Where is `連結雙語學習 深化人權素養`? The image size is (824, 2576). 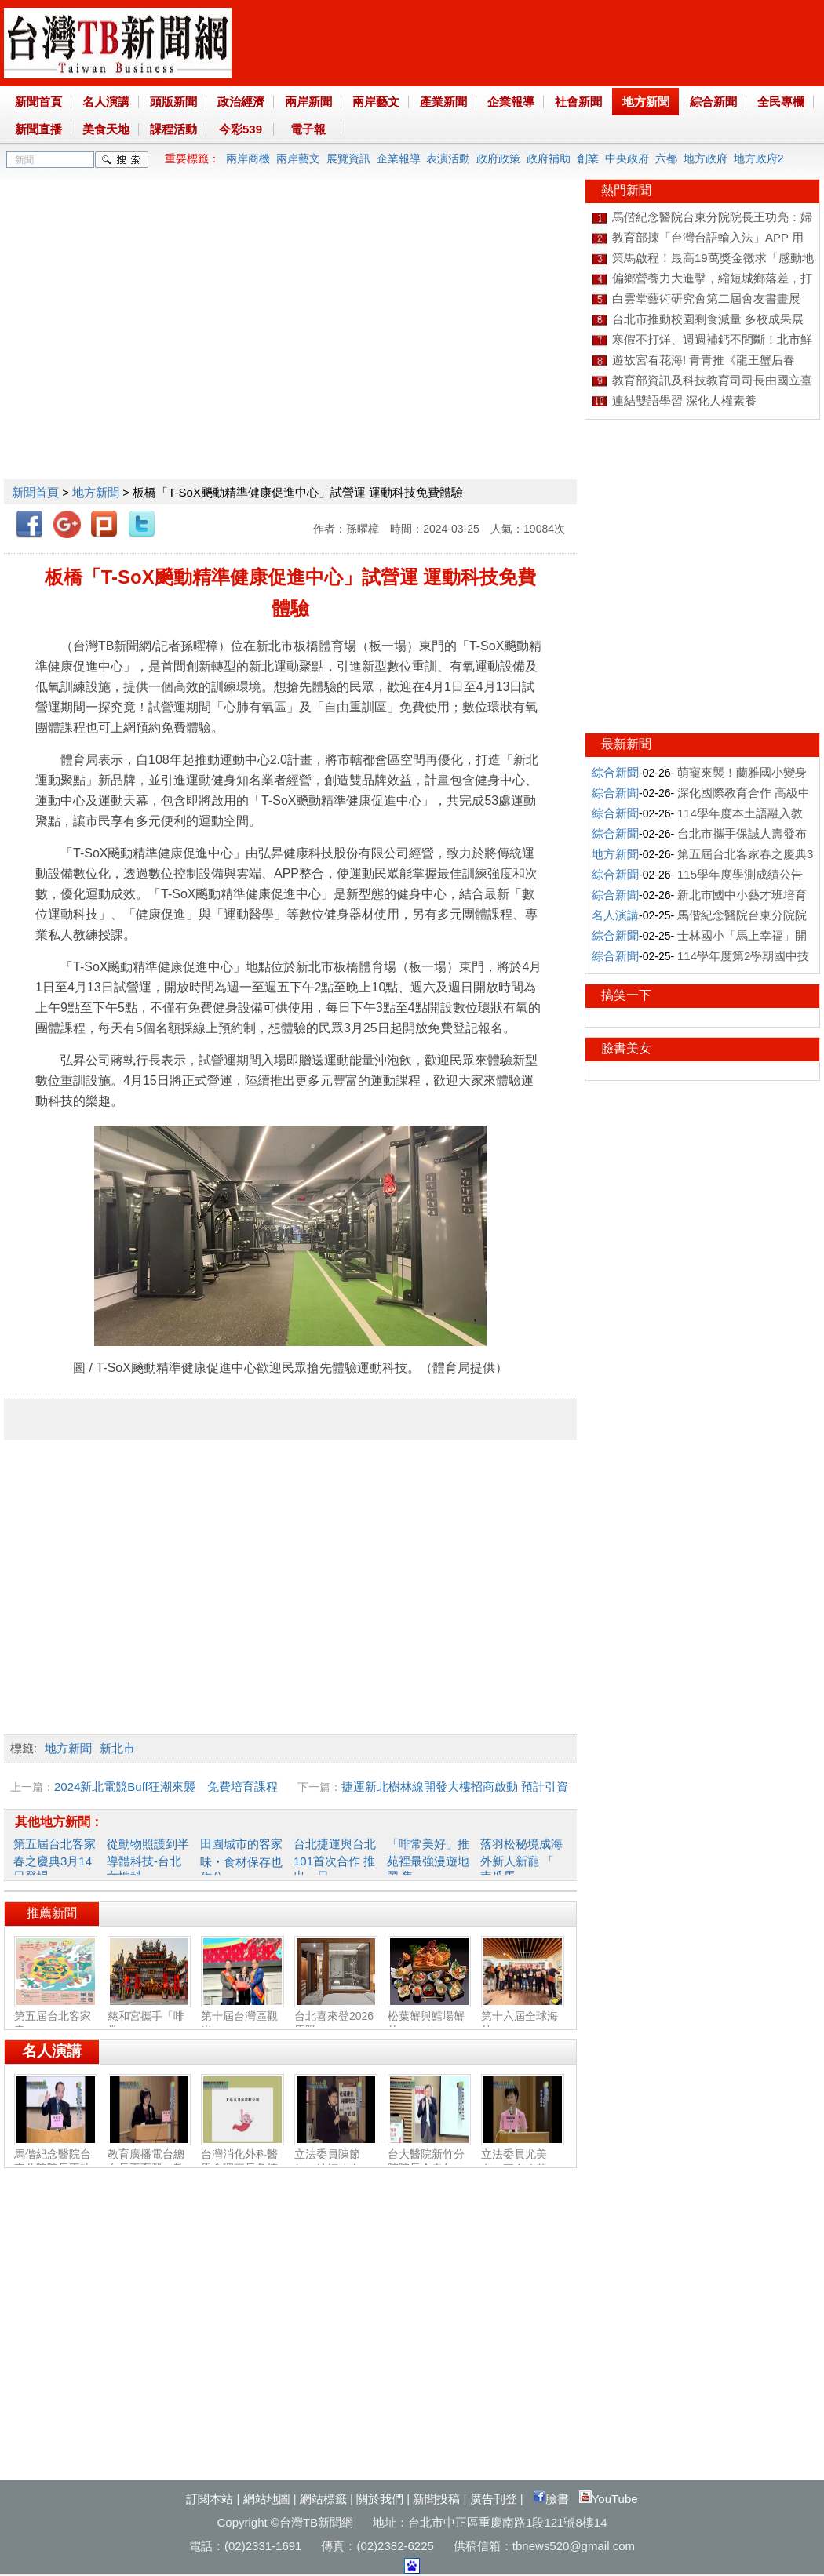 連結雙語學習 深化人權素養 is located at coordinates (684, 400).